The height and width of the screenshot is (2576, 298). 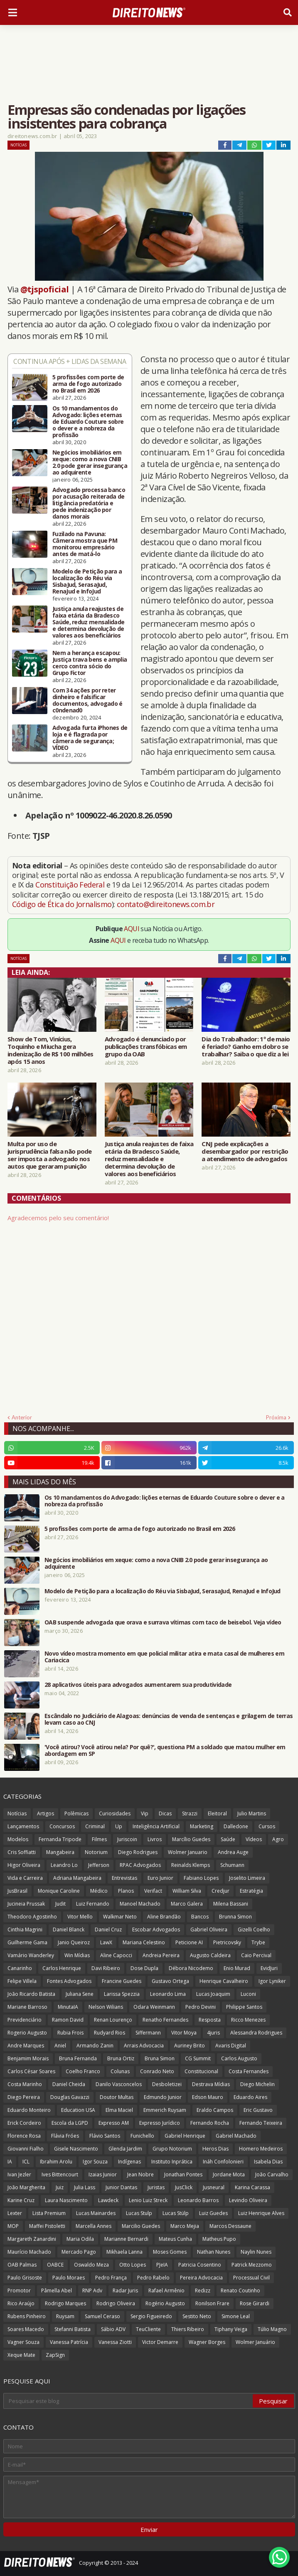 I want to click on Judit, so click(x=60, y=1903).